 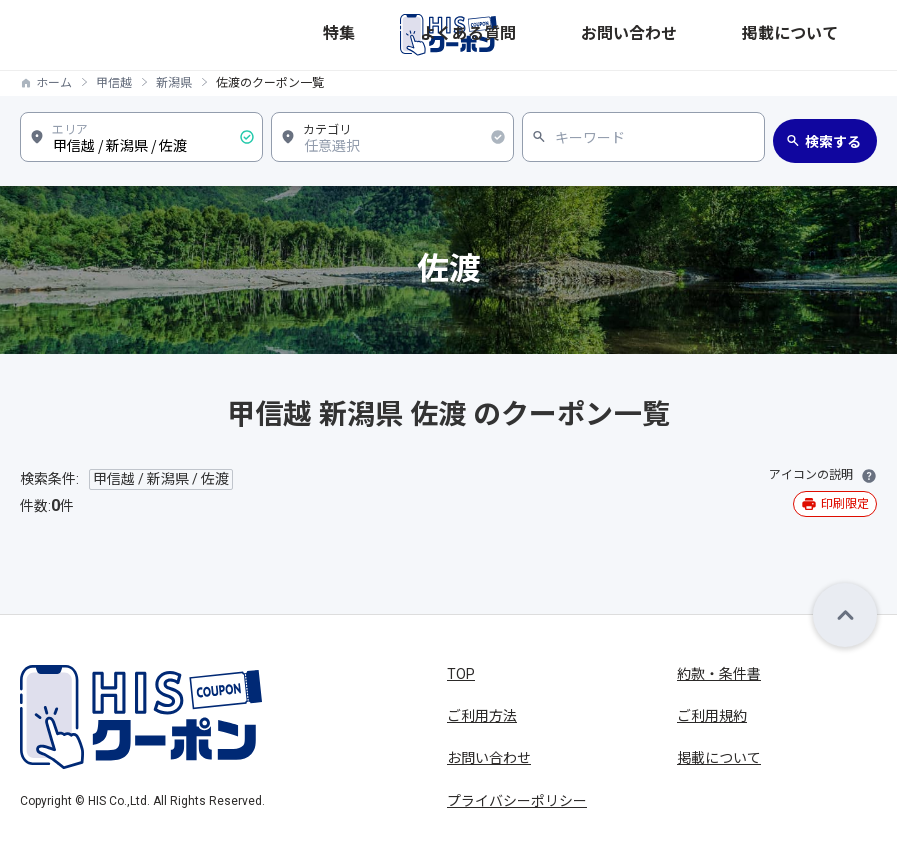 What do you see at coordinates (750, 34) in the screenshot?
I see `お問い合わせ` at bounding box center [750, 34].